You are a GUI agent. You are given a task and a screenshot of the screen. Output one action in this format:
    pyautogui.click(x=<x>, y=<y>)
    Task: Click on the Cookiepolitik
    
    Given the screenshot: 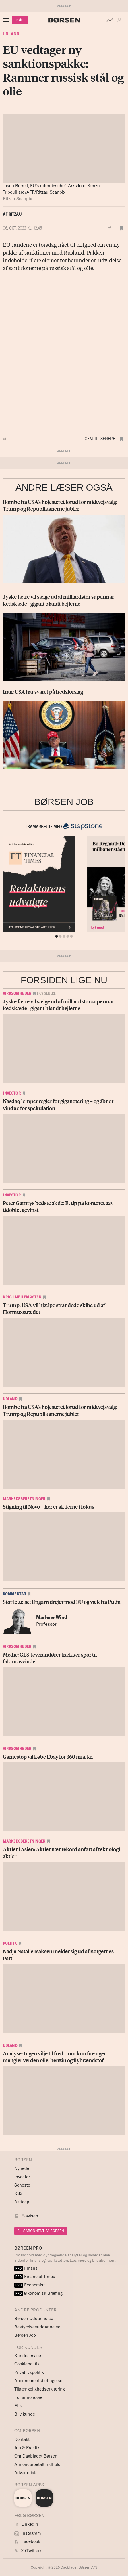 What is the action you would take?
    pyautogui.click(x=27, y=2364)
    